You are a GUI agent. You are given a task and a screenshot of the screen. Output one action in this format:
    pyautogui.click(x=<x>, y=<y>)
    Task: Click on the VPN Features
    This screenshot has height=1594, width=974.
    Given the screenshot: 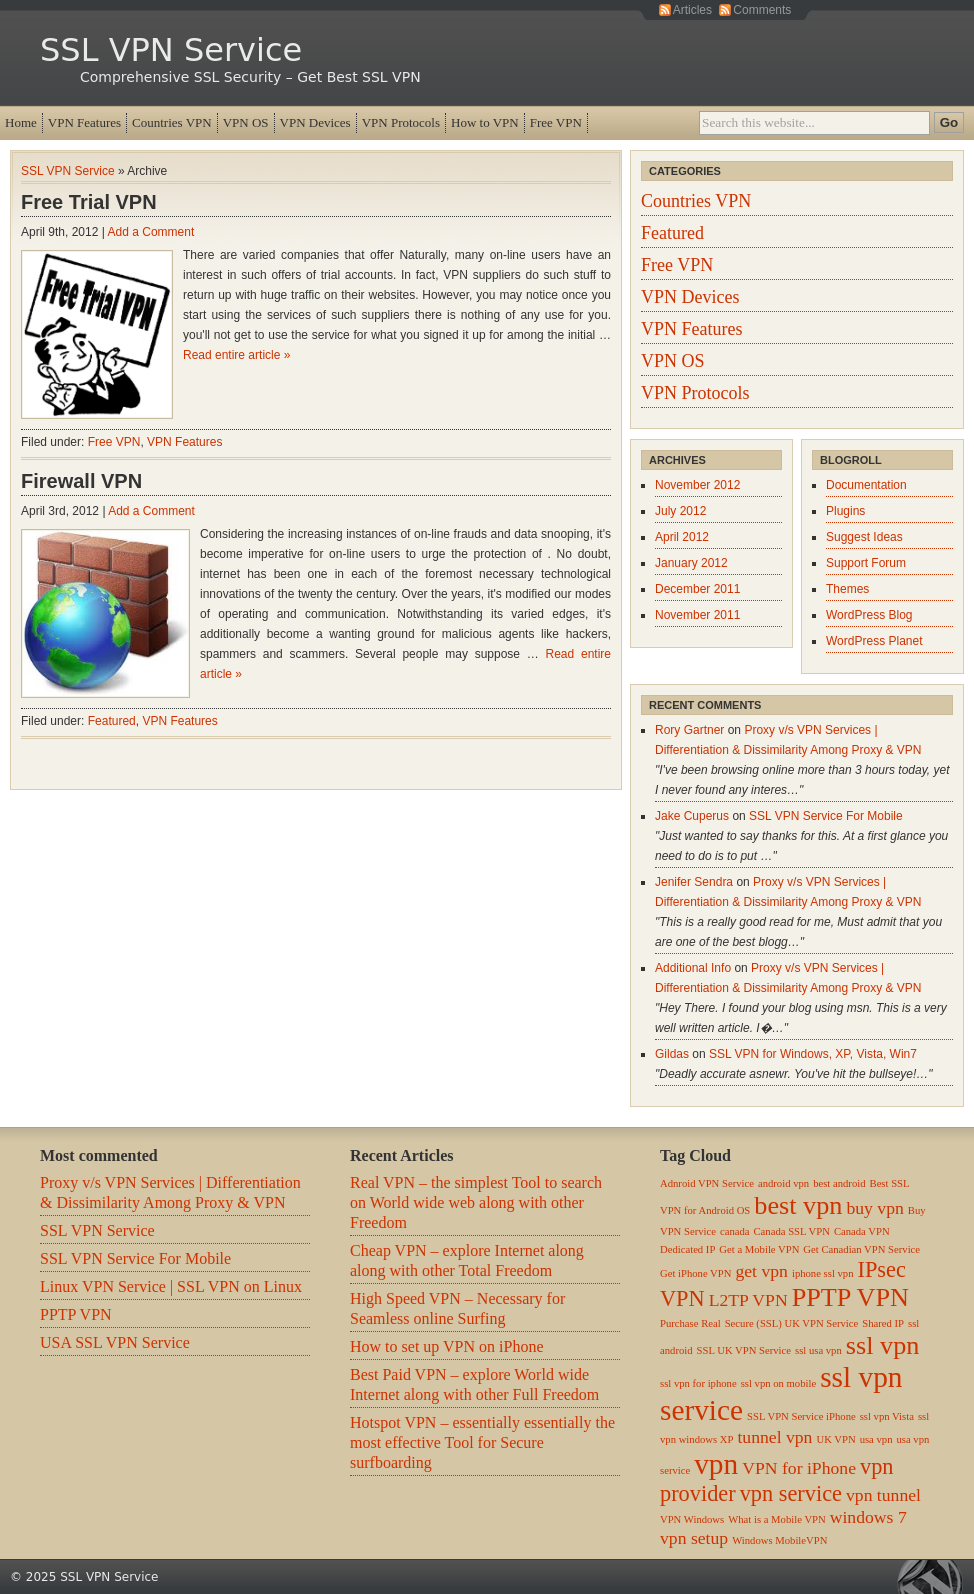 What is the action you would take?
    pyautogui.click(x=84, y=122)
    